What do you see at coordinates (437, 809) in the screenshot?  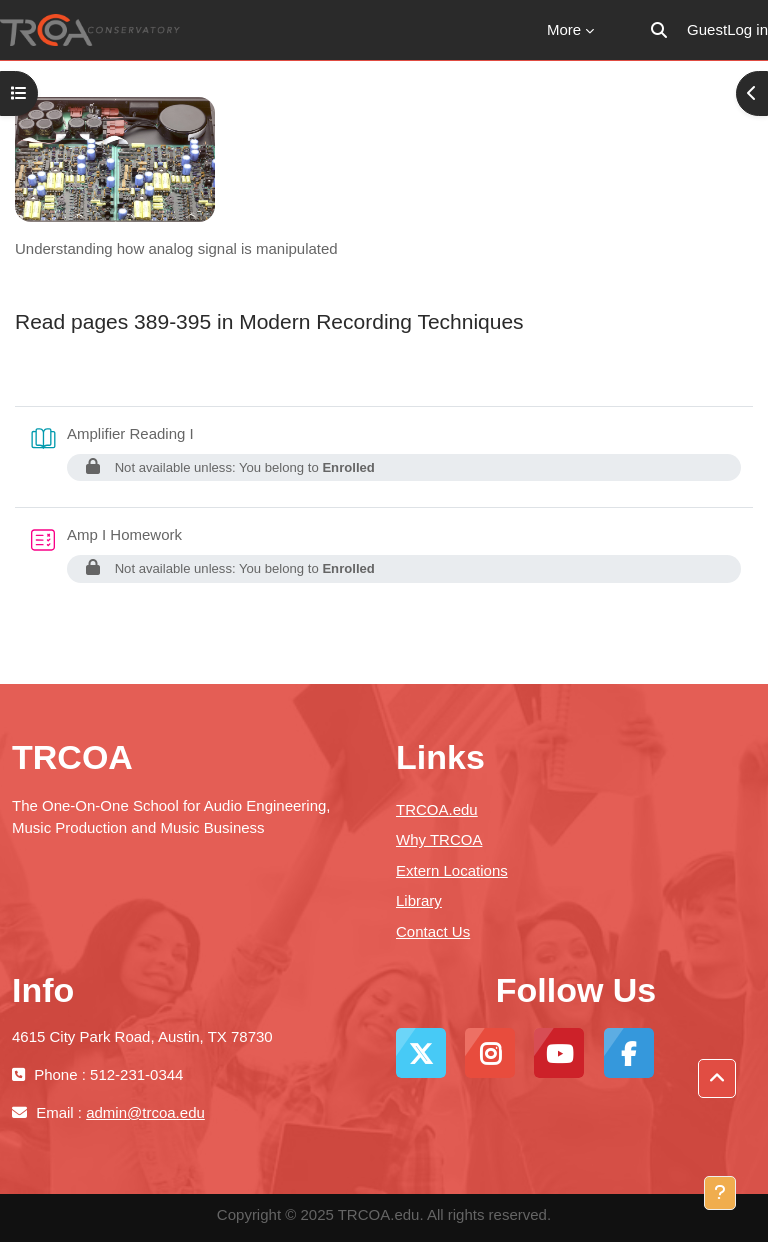 I see `TRCOA.edu` at bounding box center [437, 809].